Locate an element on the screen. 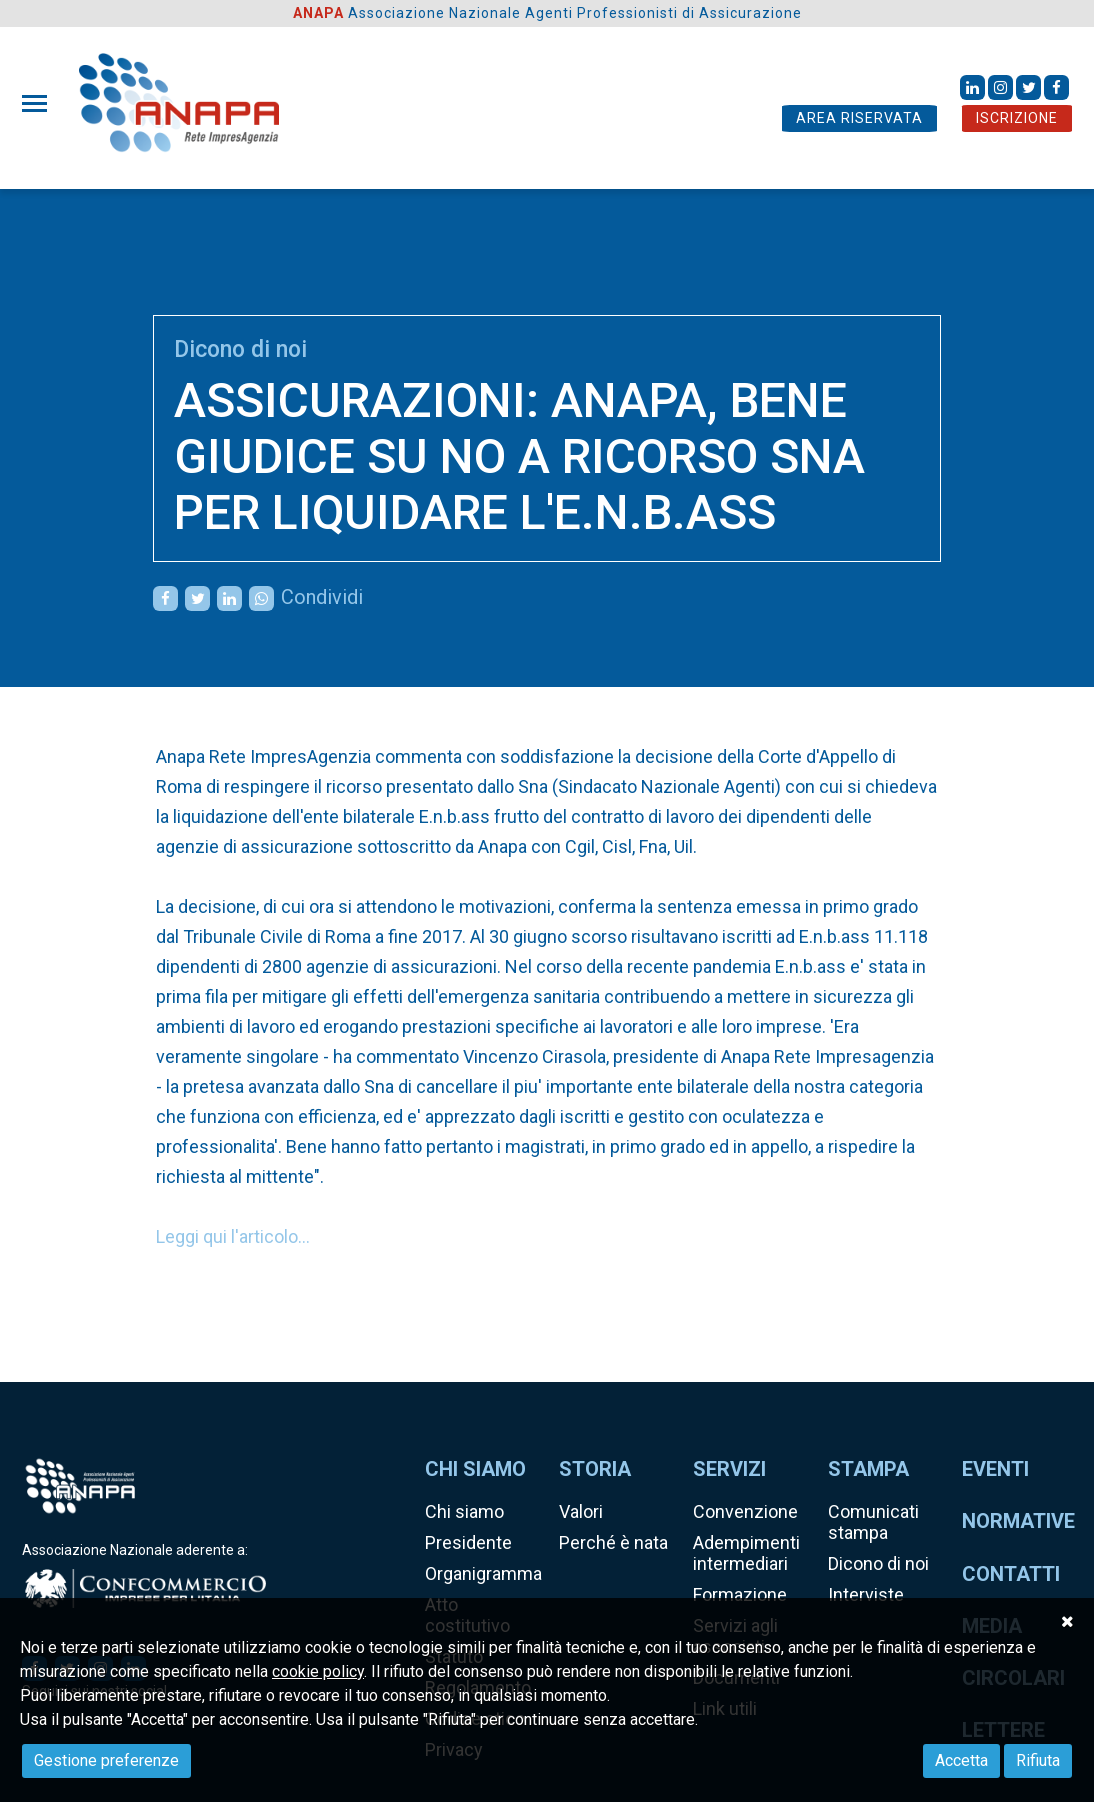 The height and width of the screenshot is (1802, 1094). [Toggle navigation] is located at coordinates (40, 103).